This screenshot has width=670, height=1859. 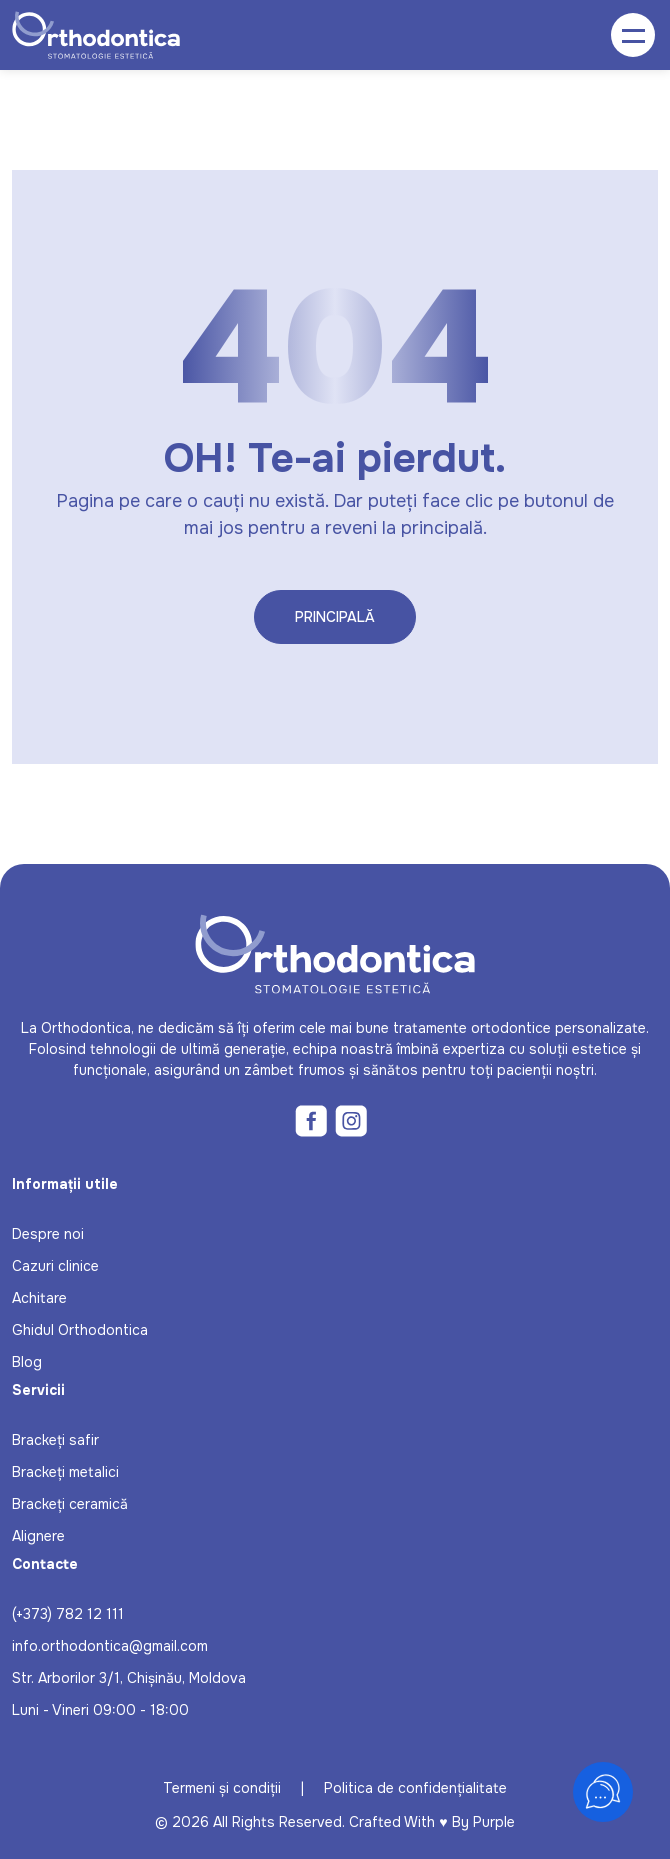 What do you see at coordinates (415, 1788) in the screenshot?
I see `Politica de confidențialitate` at bounding box center [415, 1788].